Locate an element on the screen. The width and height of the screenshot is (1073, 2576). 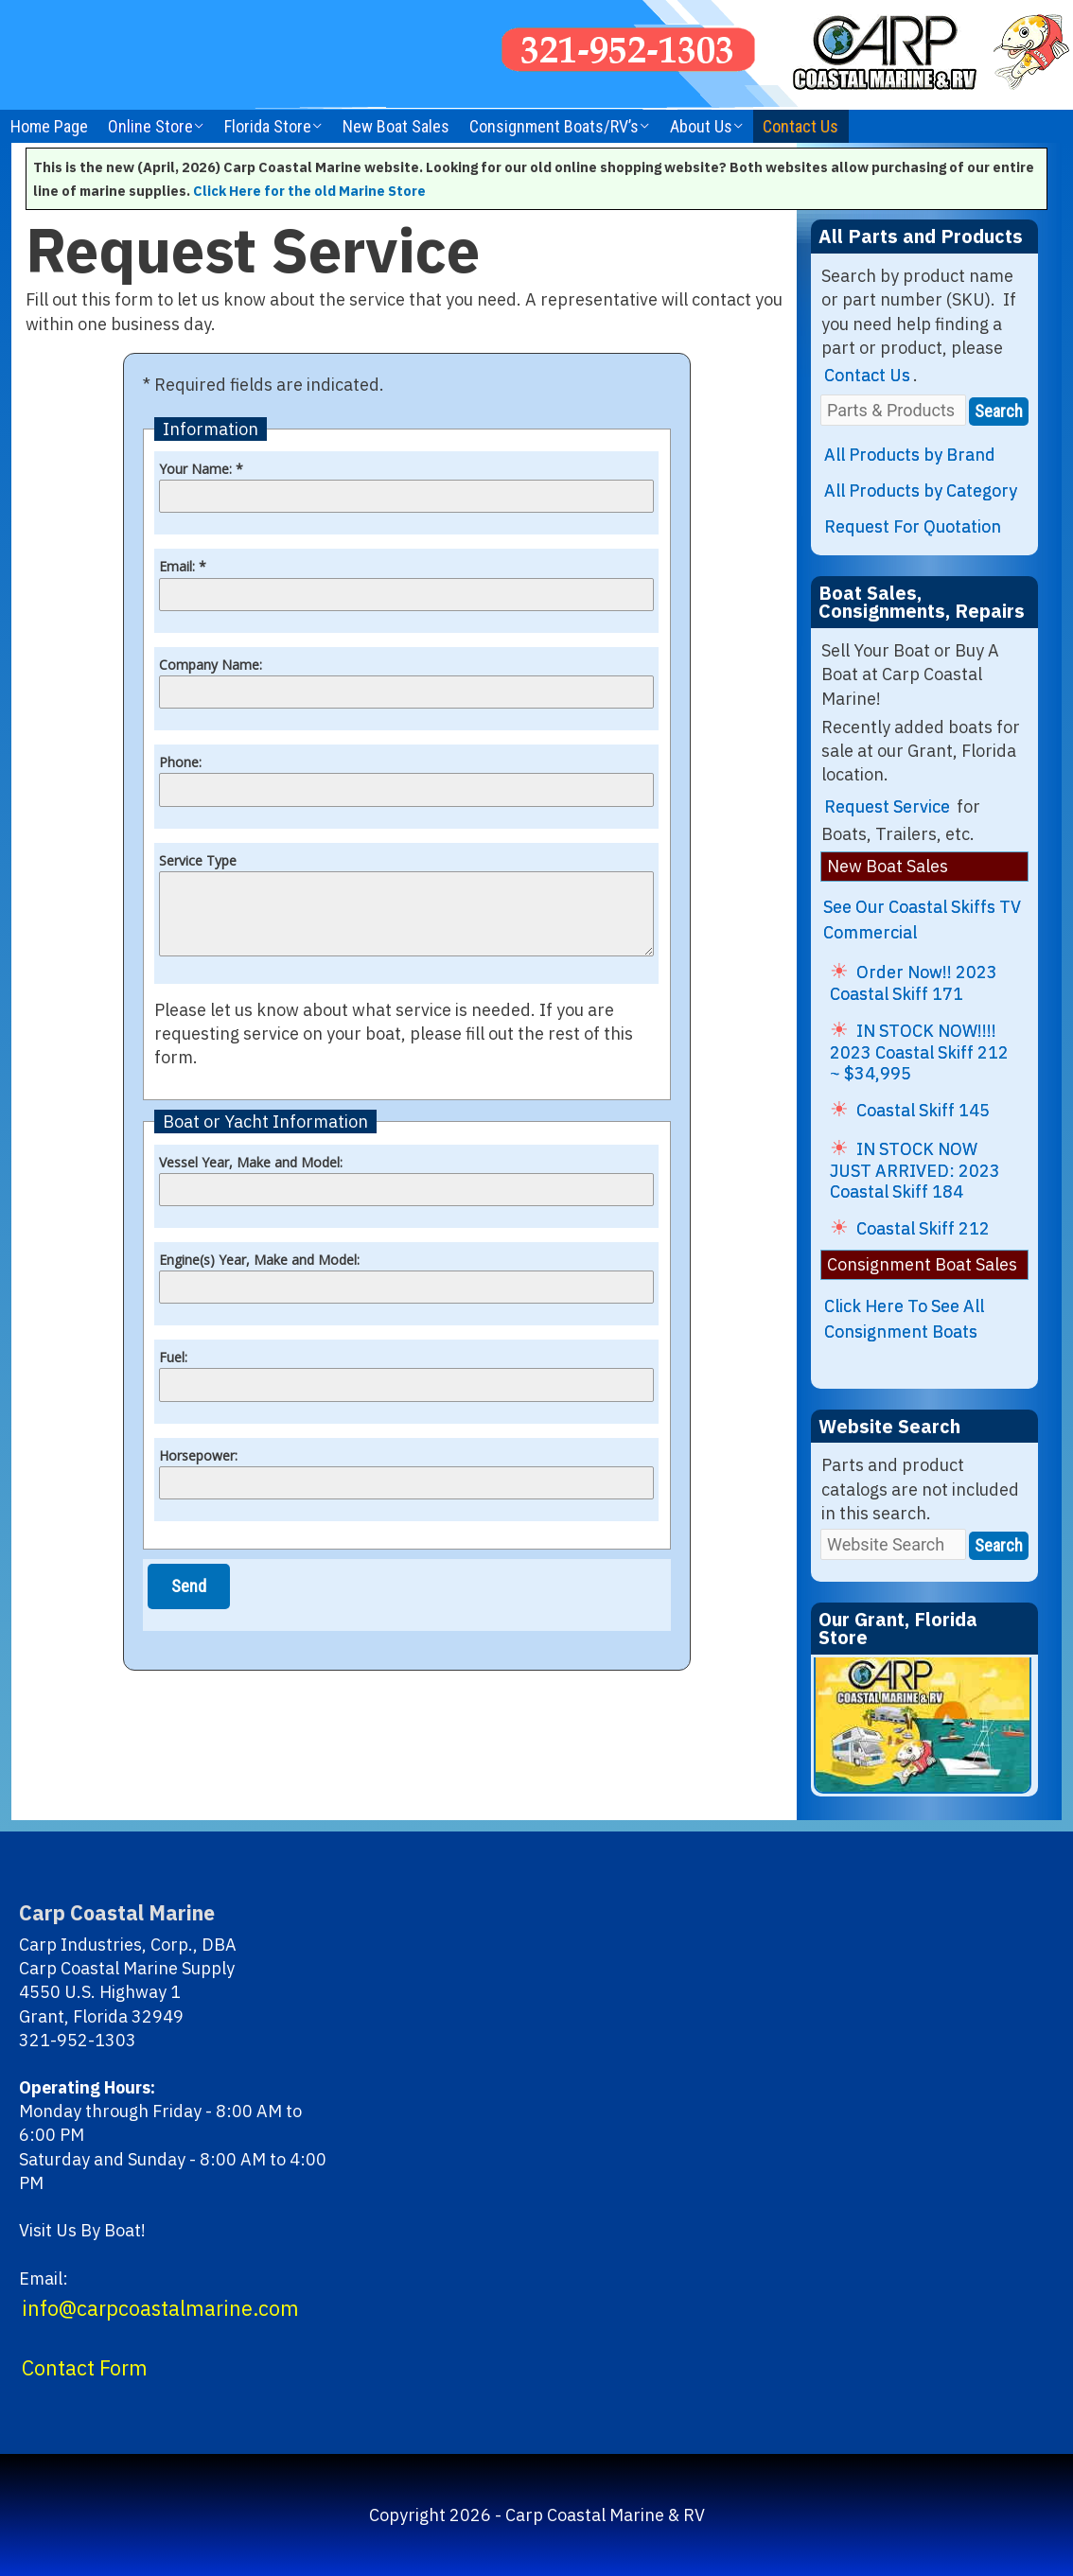
All Products by Brand is located at coordinates (909, 454).